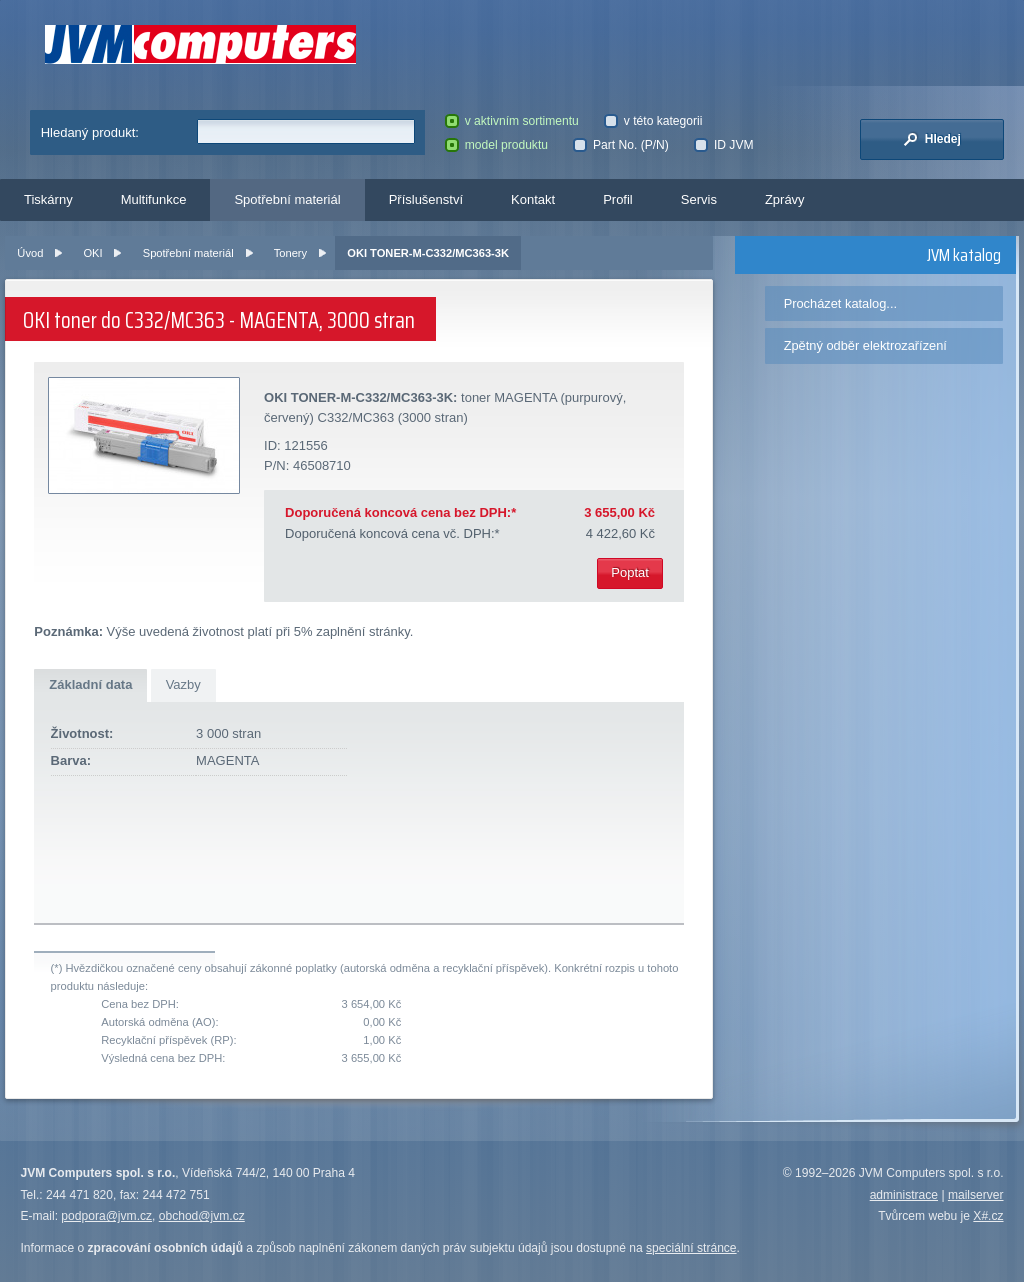  What do you see at coordinates (200, 44) in the screenshot?
I see `JVM Computers` at bounding box center [200, 44].